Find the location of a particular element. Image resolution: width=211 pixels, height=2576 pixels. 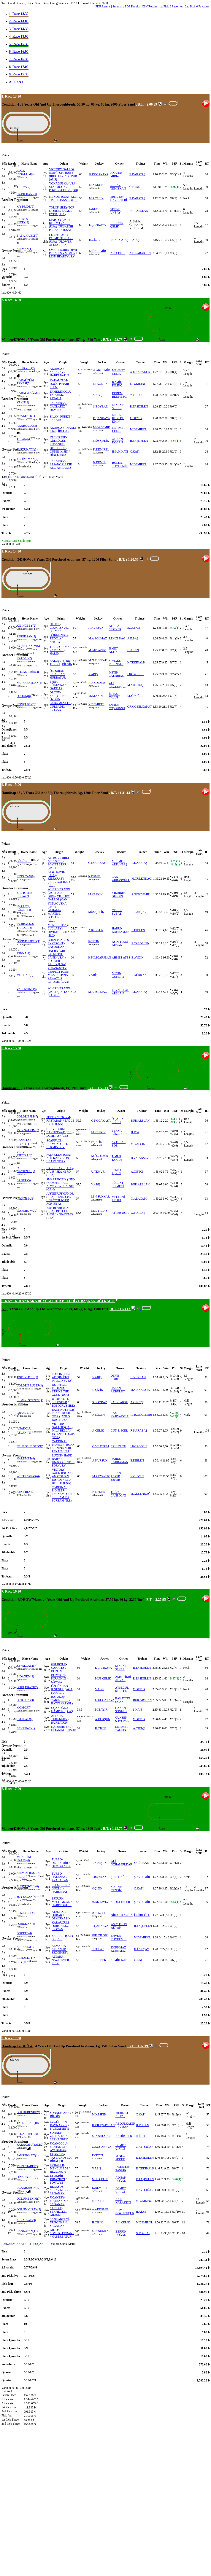

TATARKIZ is located at coordinates (57, 395).